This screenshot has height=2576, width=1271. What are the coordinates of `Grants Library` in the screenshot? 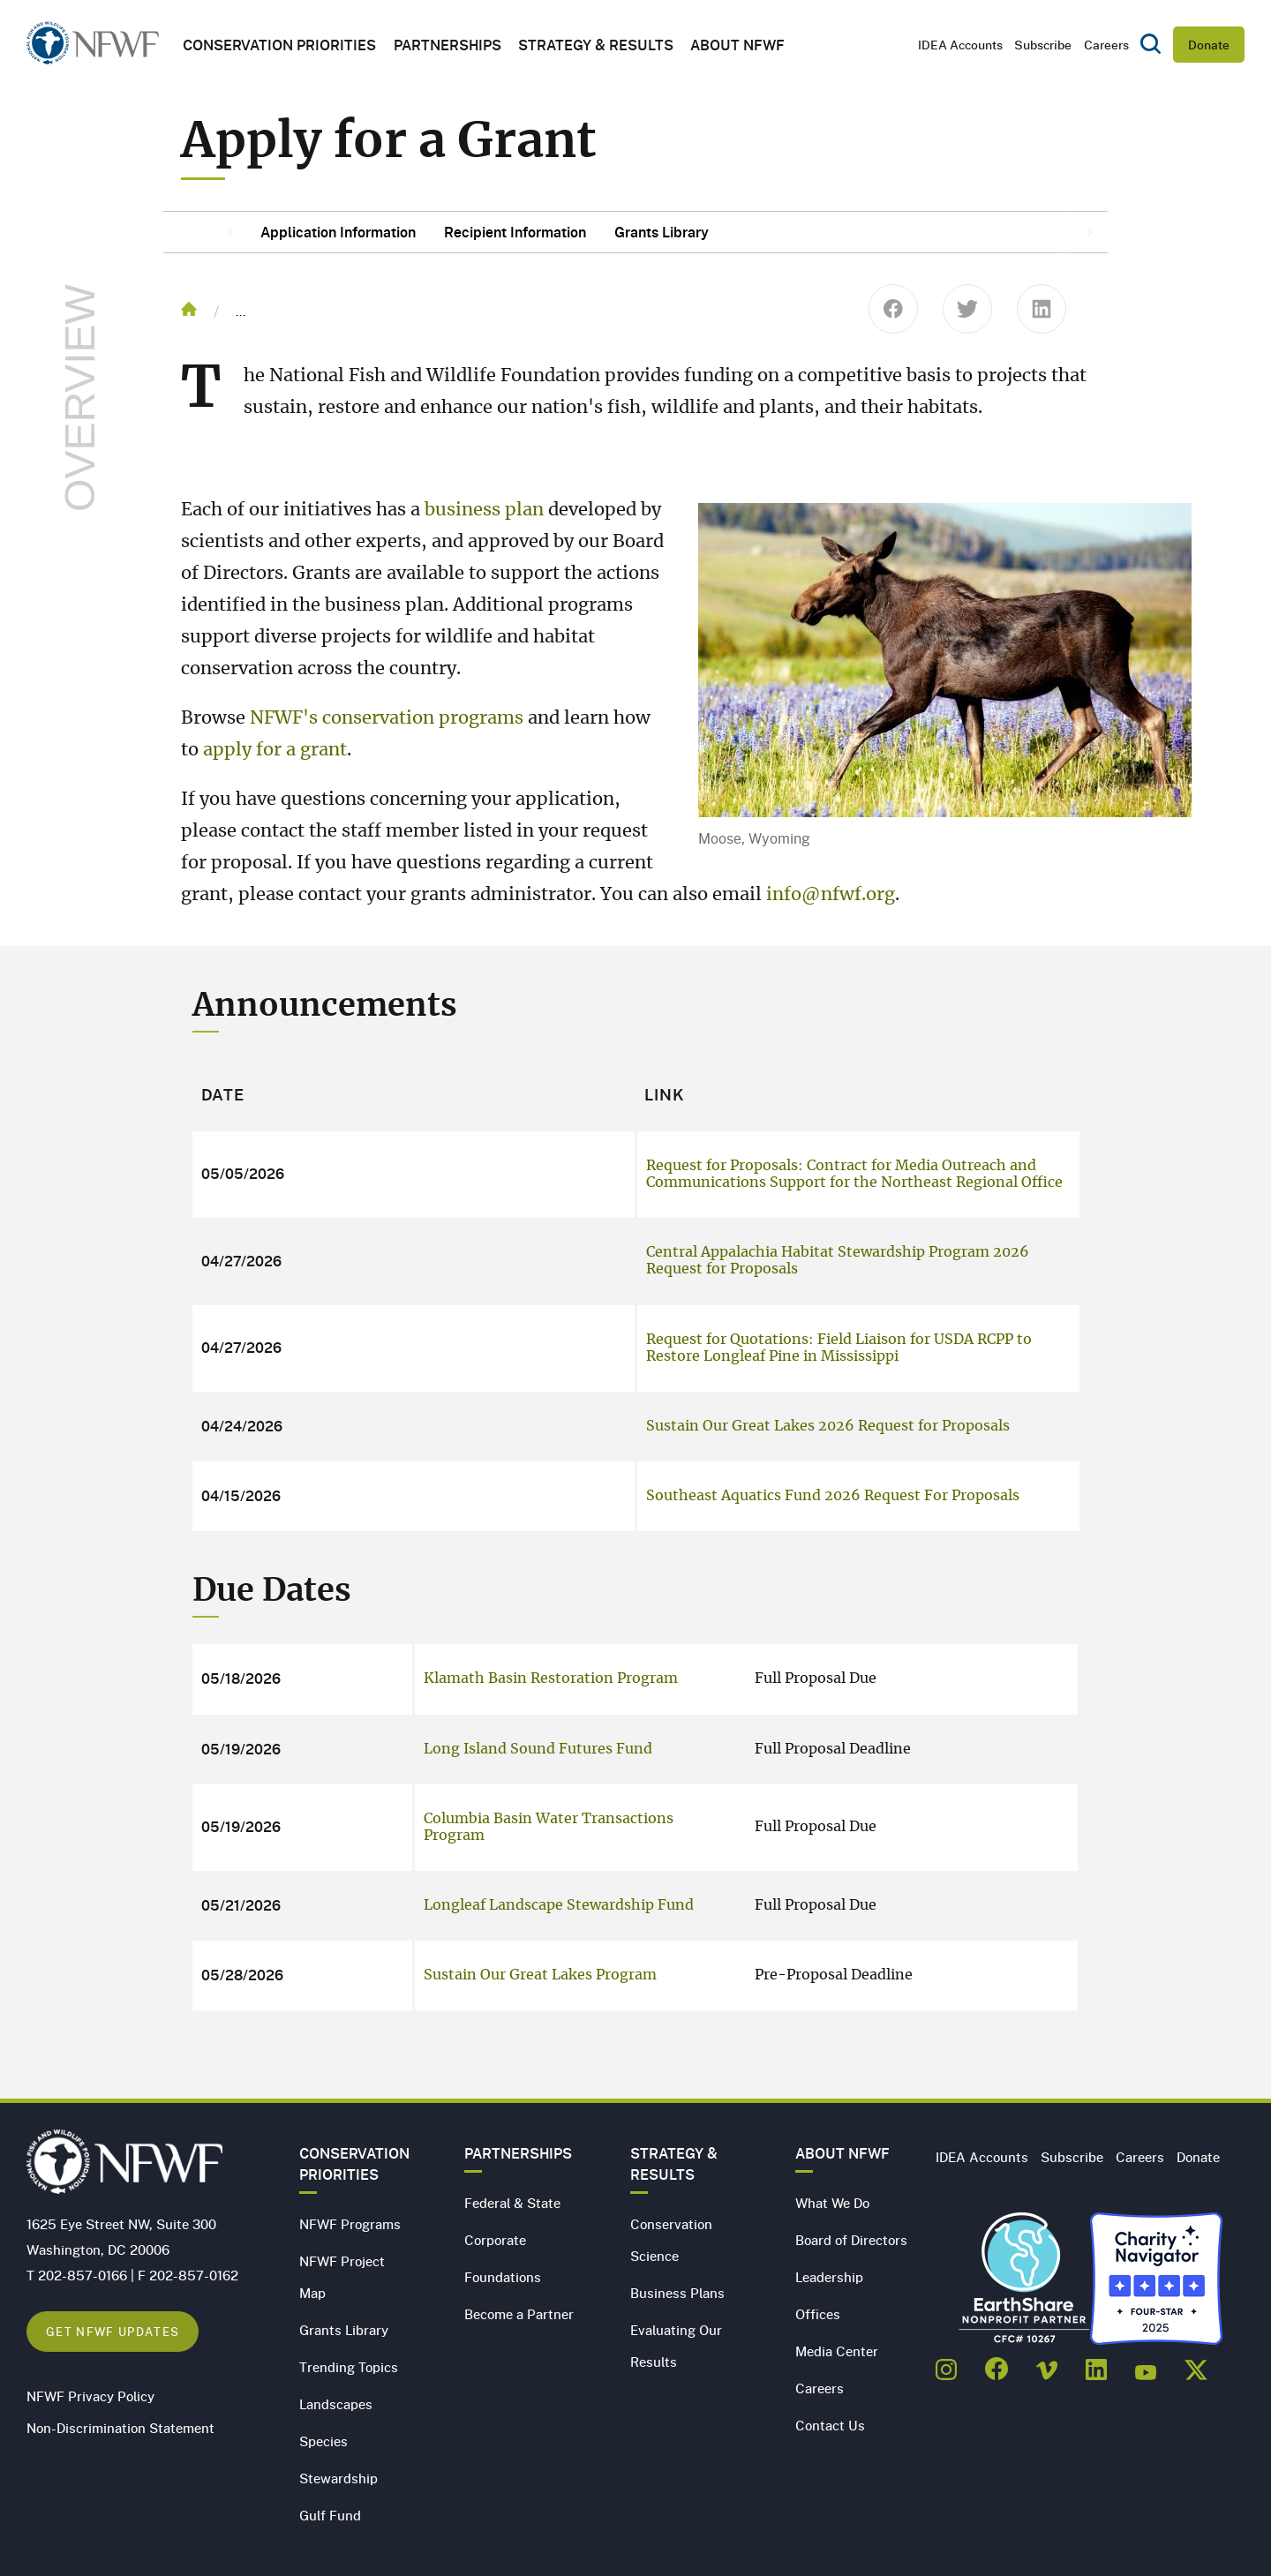 It's located at (343, 2329).